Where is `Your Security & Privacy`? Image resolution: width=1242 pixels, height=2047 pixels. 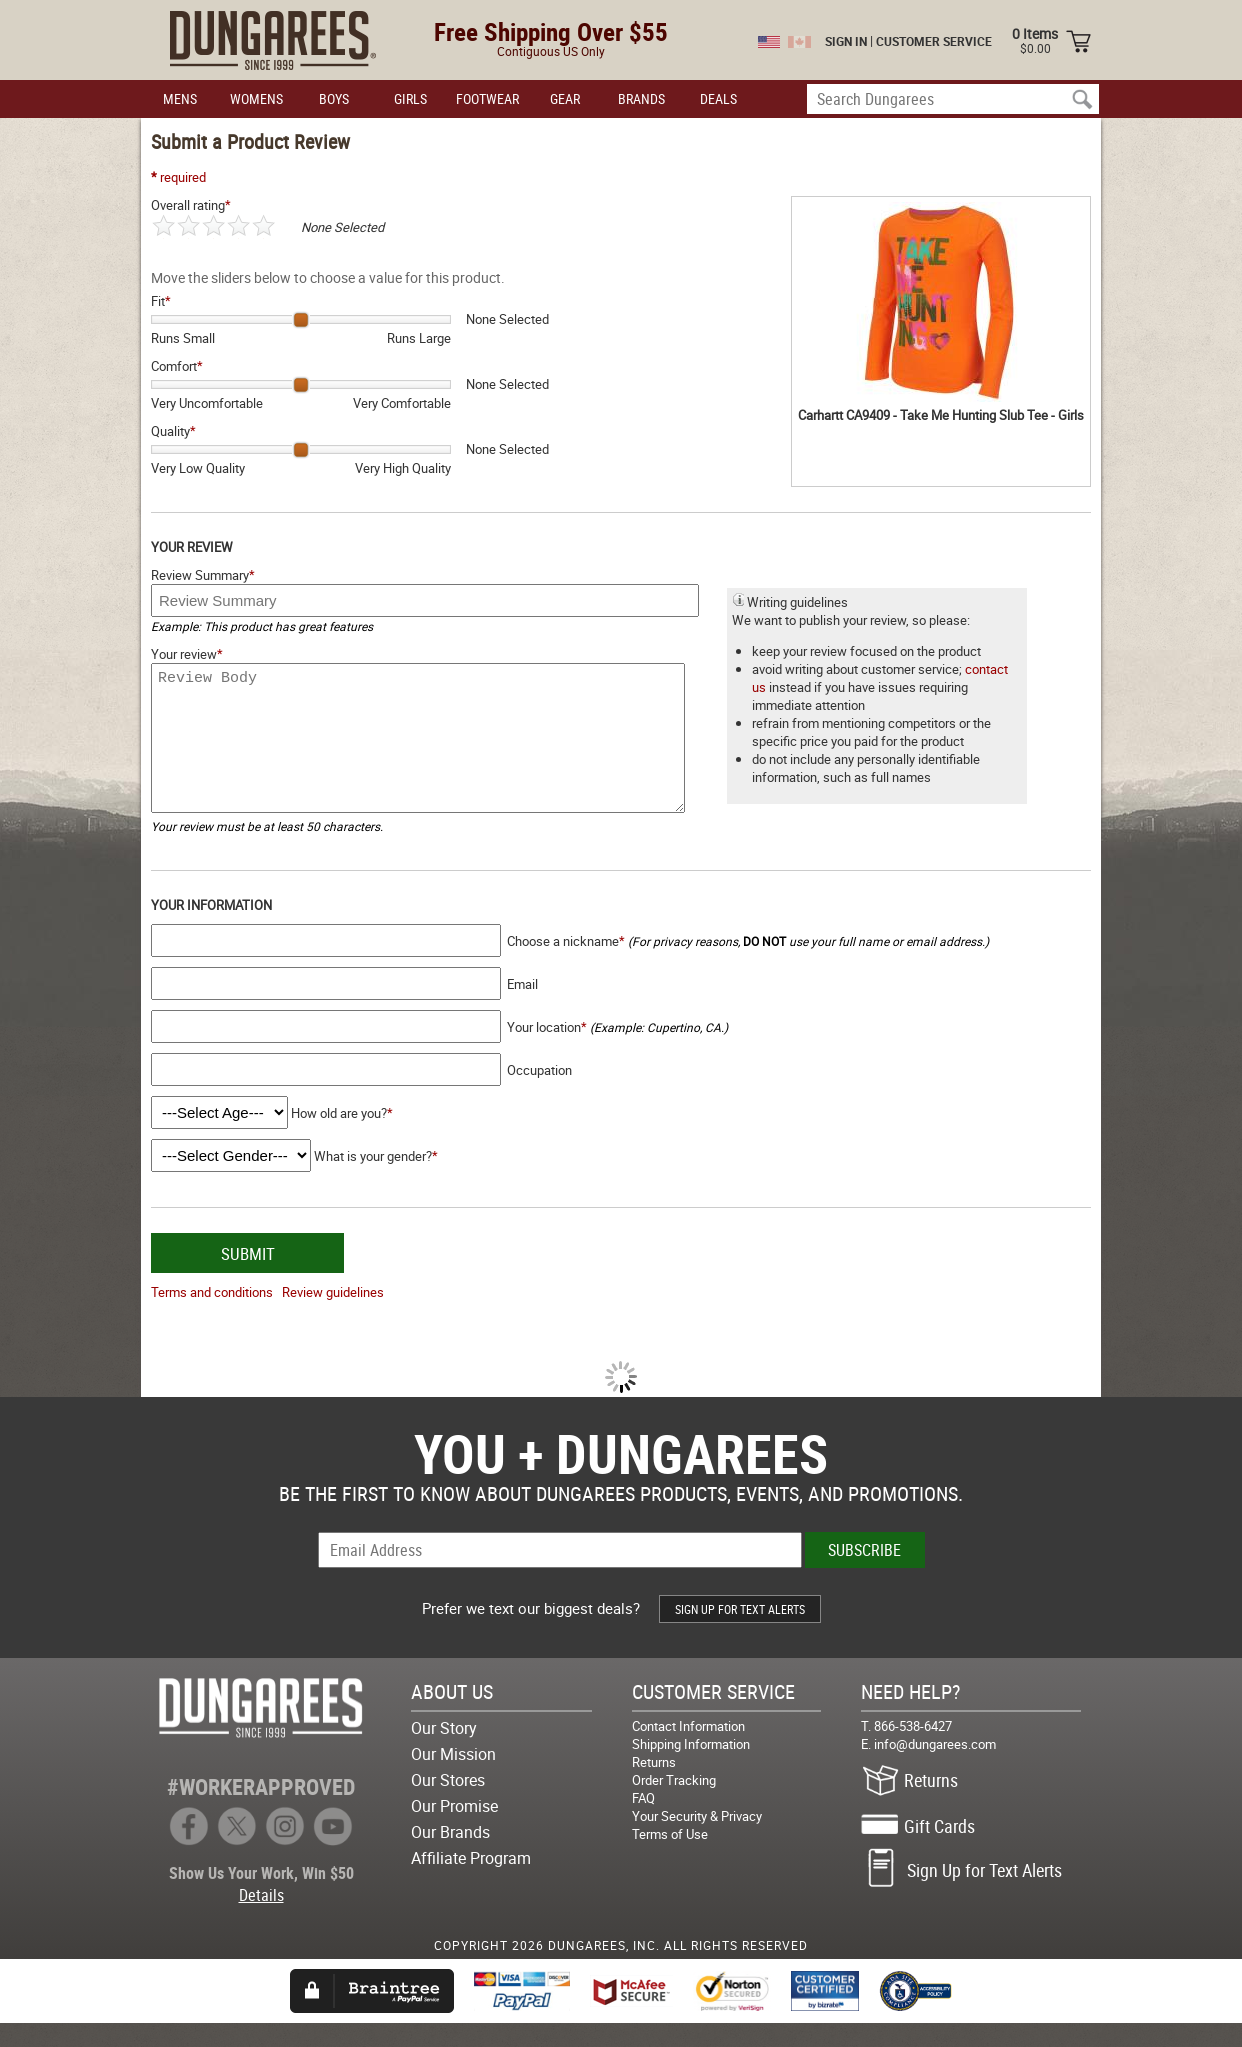 Your Security & Privacy is located at coordinates (697, 1840).